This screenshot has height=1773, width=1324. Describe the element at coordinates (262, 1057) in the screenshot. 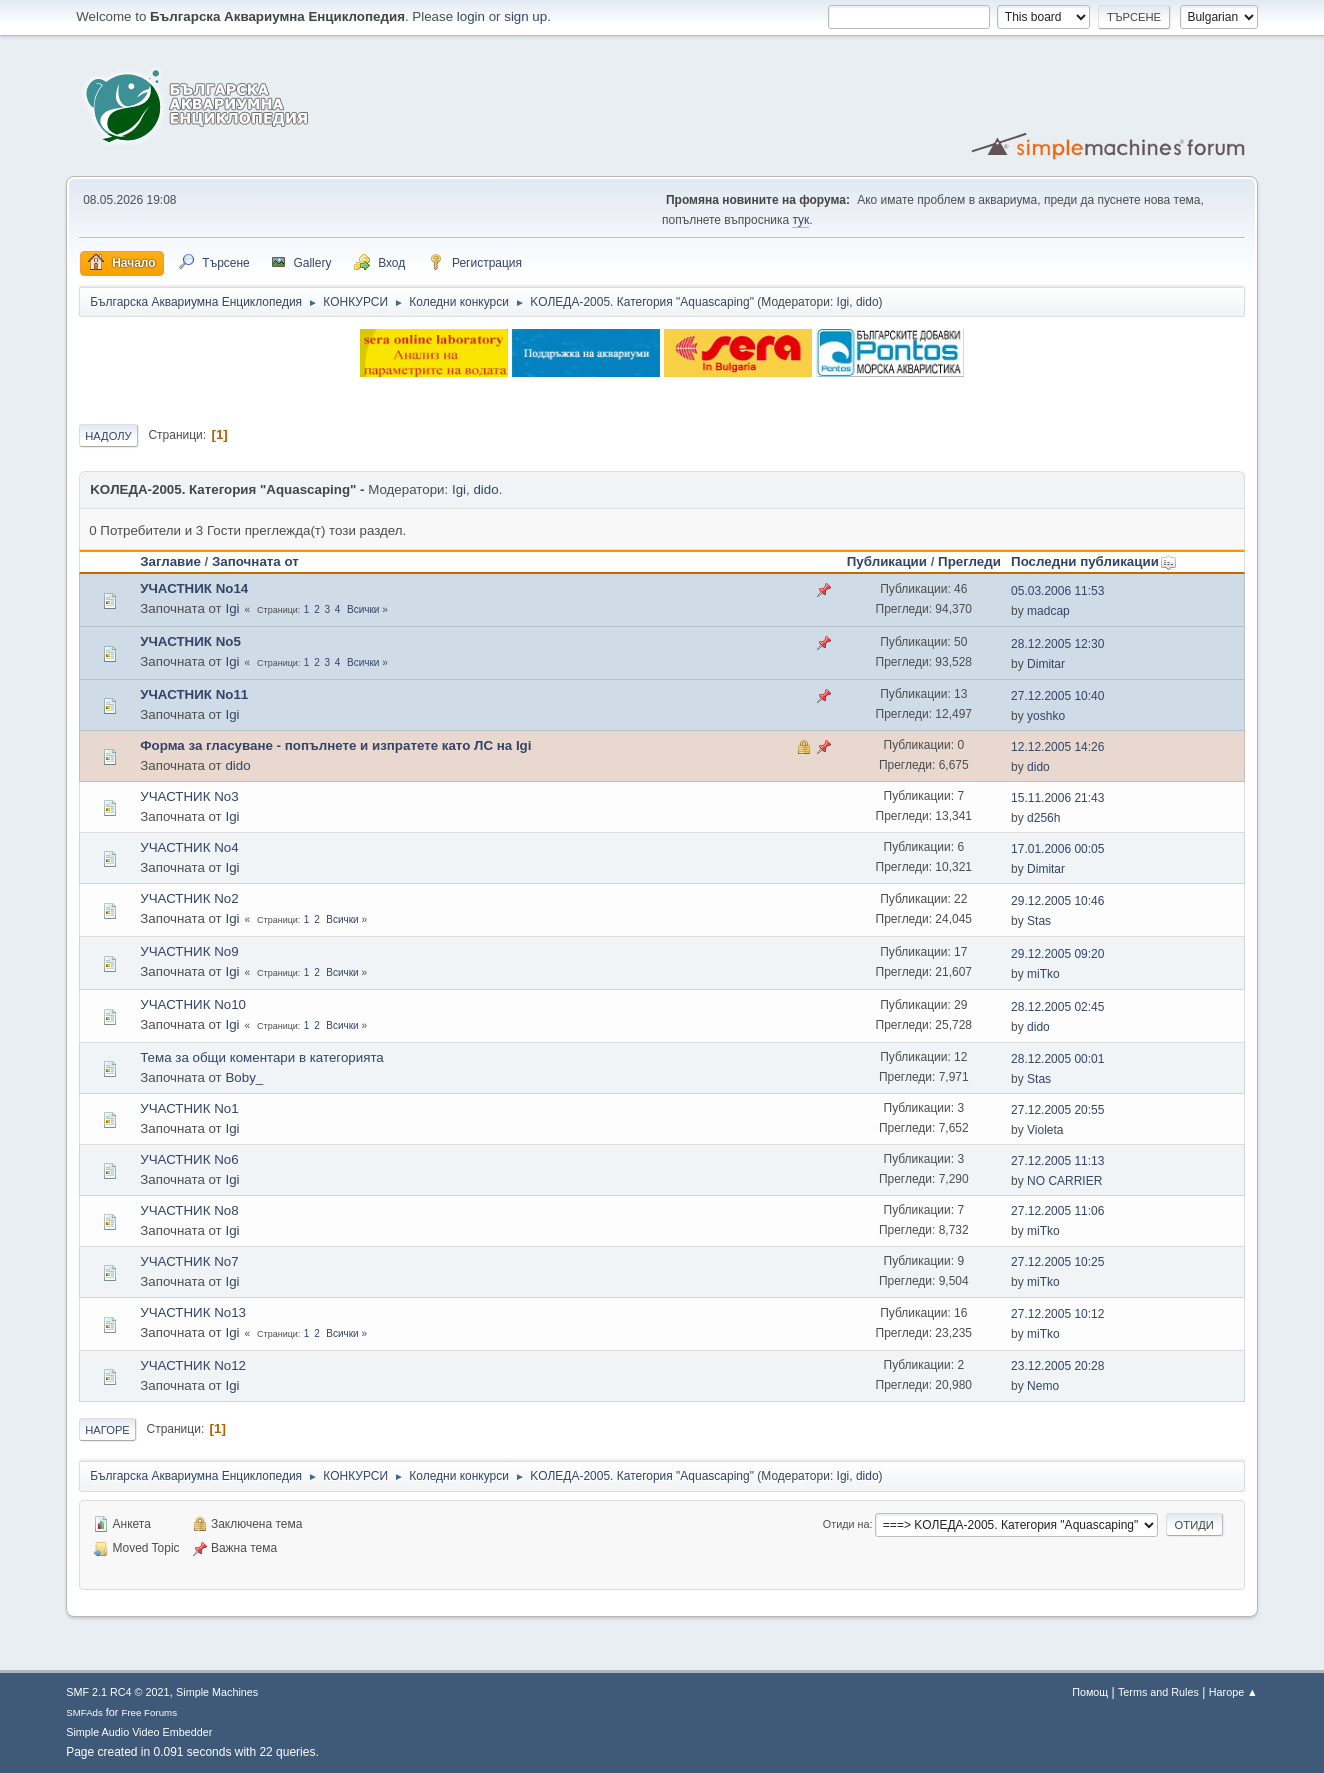

I see `Тема за общи коментари в категорията` at that location.